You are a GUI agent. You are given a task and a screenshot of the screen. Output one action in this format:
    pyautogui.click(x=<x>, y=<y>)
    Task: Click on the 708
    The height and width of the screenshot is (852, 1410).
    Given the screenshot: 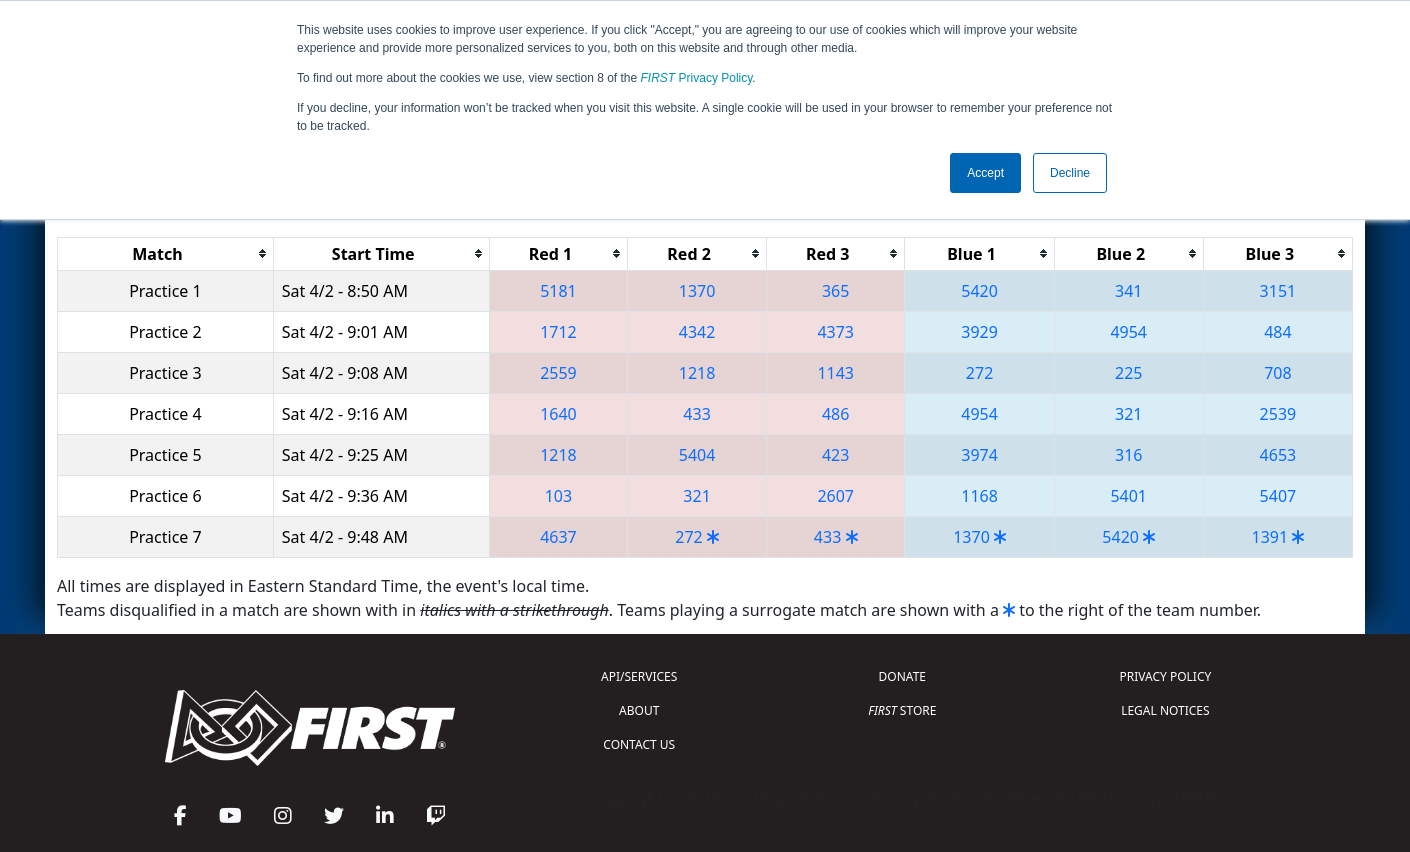 What is the action you would take?
    pyautogui.click(x=1277, y=373)
    